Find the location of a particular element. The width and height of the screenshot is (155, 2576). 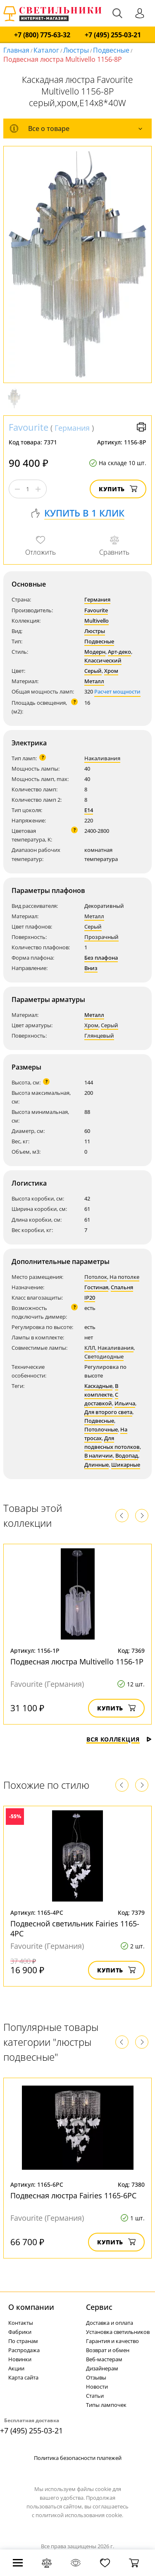

+7 (495) 255-03-21 is located at coordinates (113, 35).